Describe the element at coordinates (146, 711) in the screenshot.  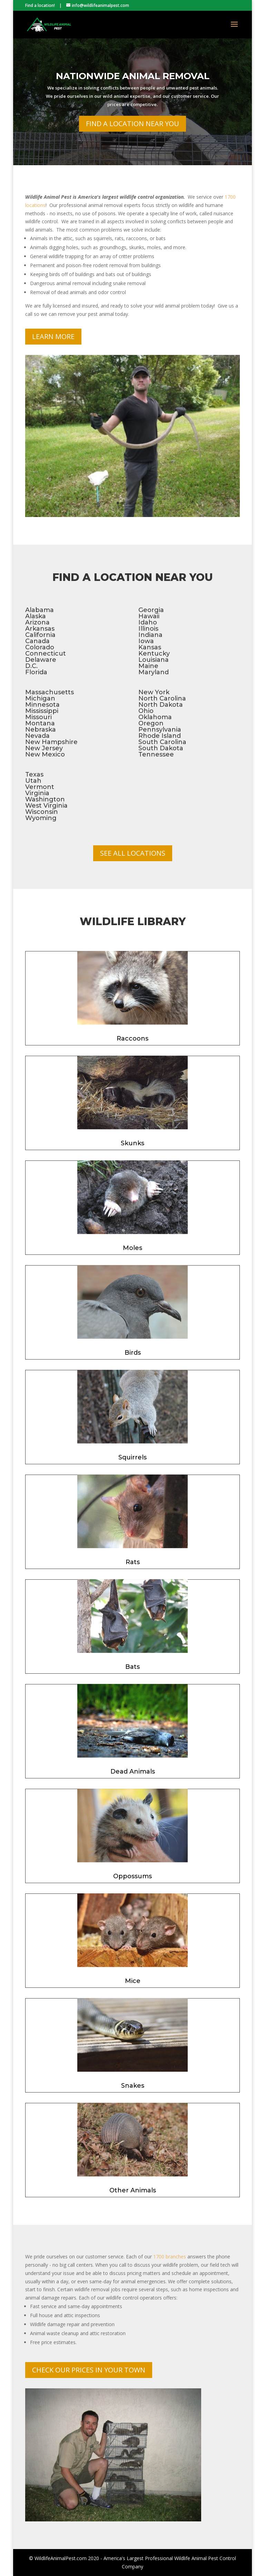
I see `Ohio` at that location.